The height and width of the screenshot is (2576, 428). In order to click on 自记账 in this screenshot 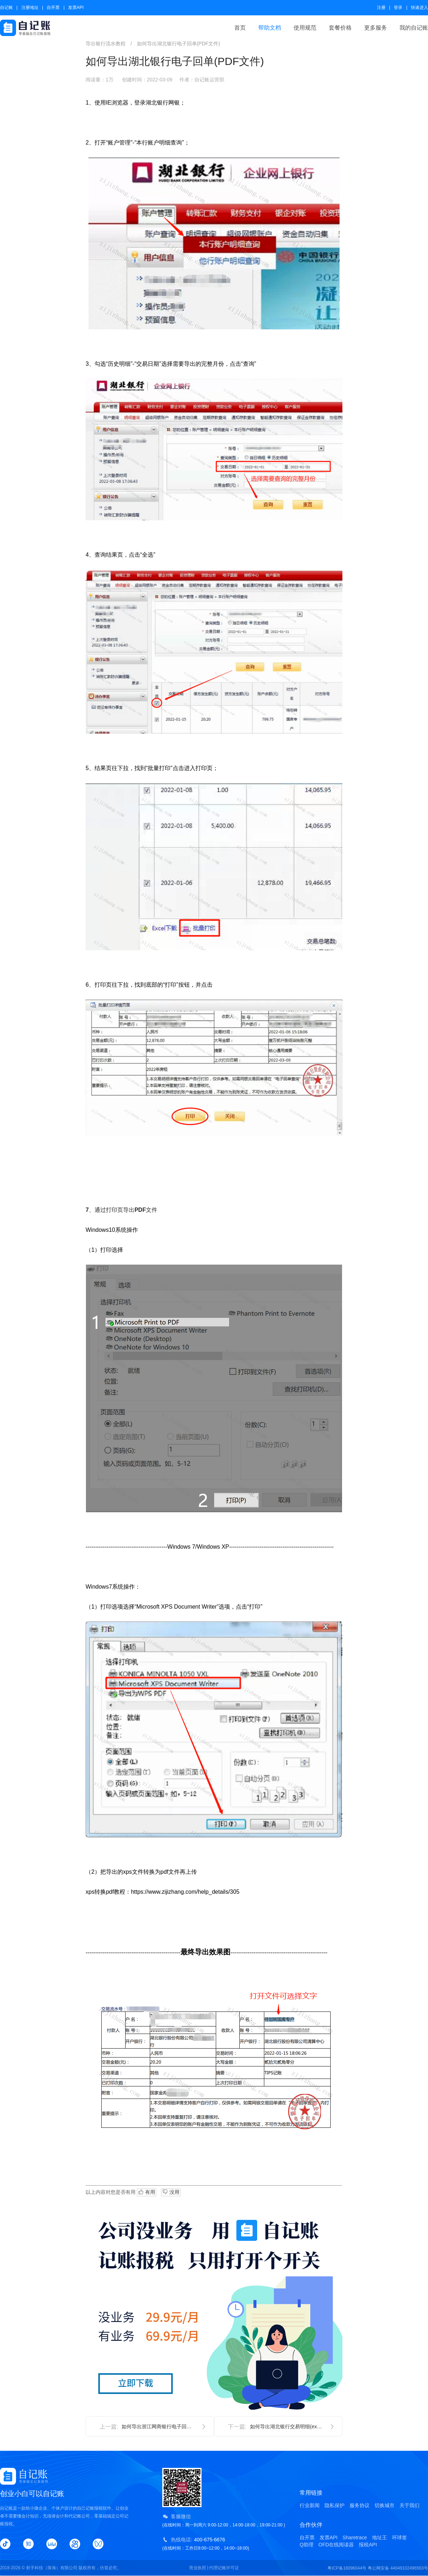, I will do `click(6, 7)`.